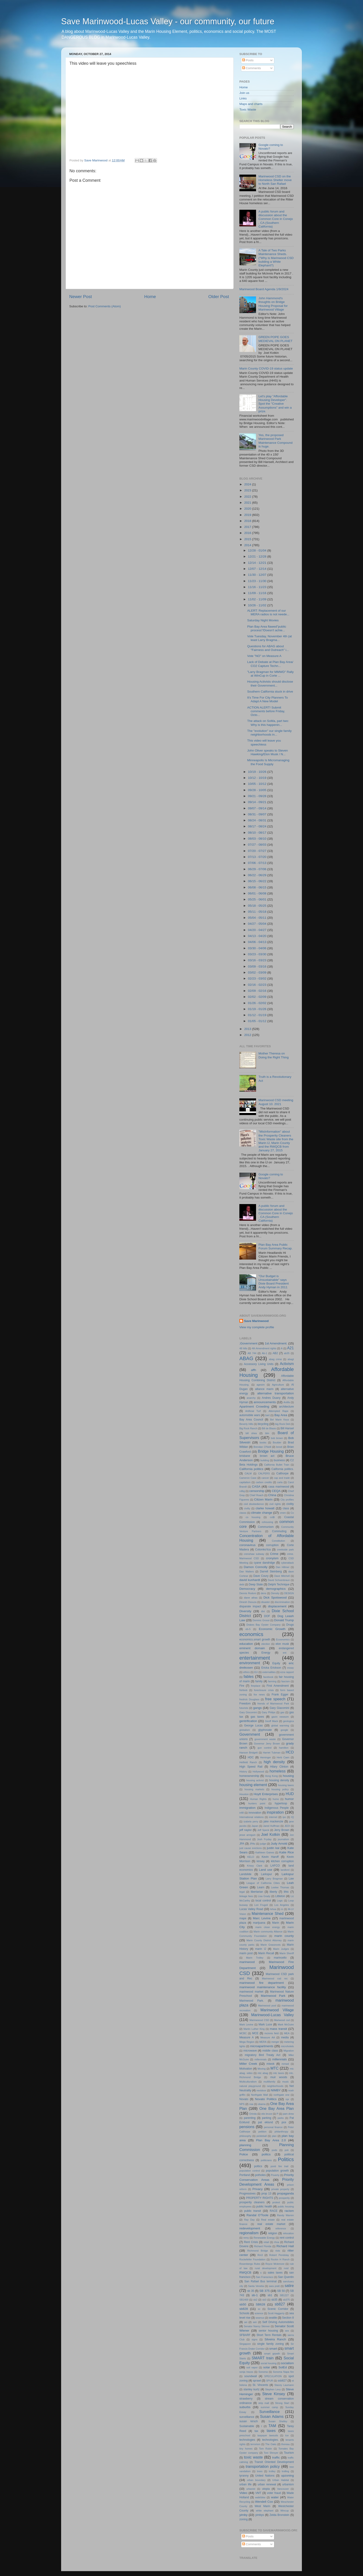 Image resolution: width=363 pixels, height=2576 pixels. I want to click on Short Term Rentals, so click(269, 2335).